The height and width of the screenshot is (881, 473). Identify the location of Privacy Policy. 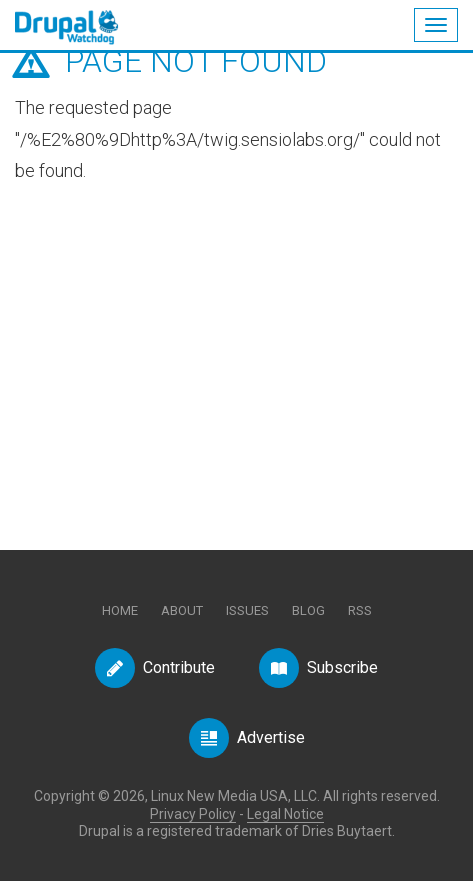
(193, 814).